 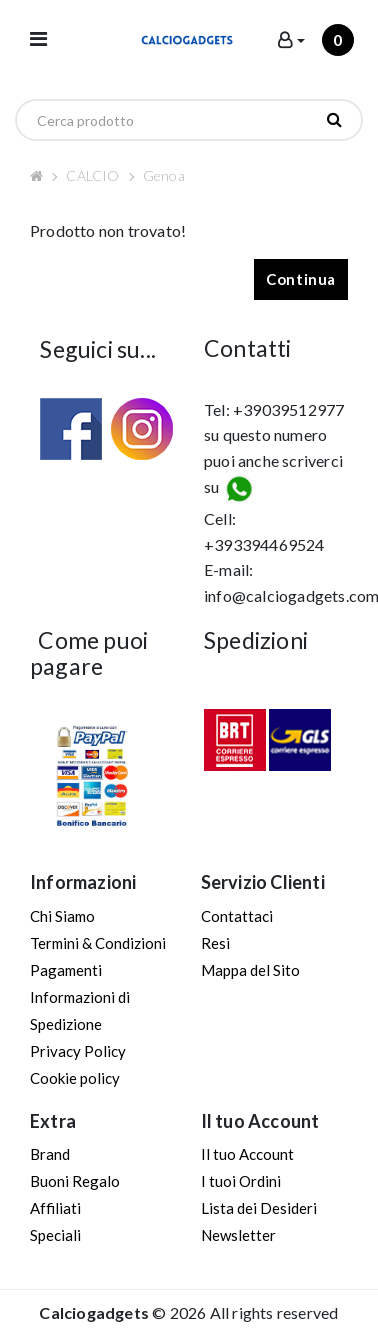 I want to click on Privacy Policy, so click(x=78, y=1051).